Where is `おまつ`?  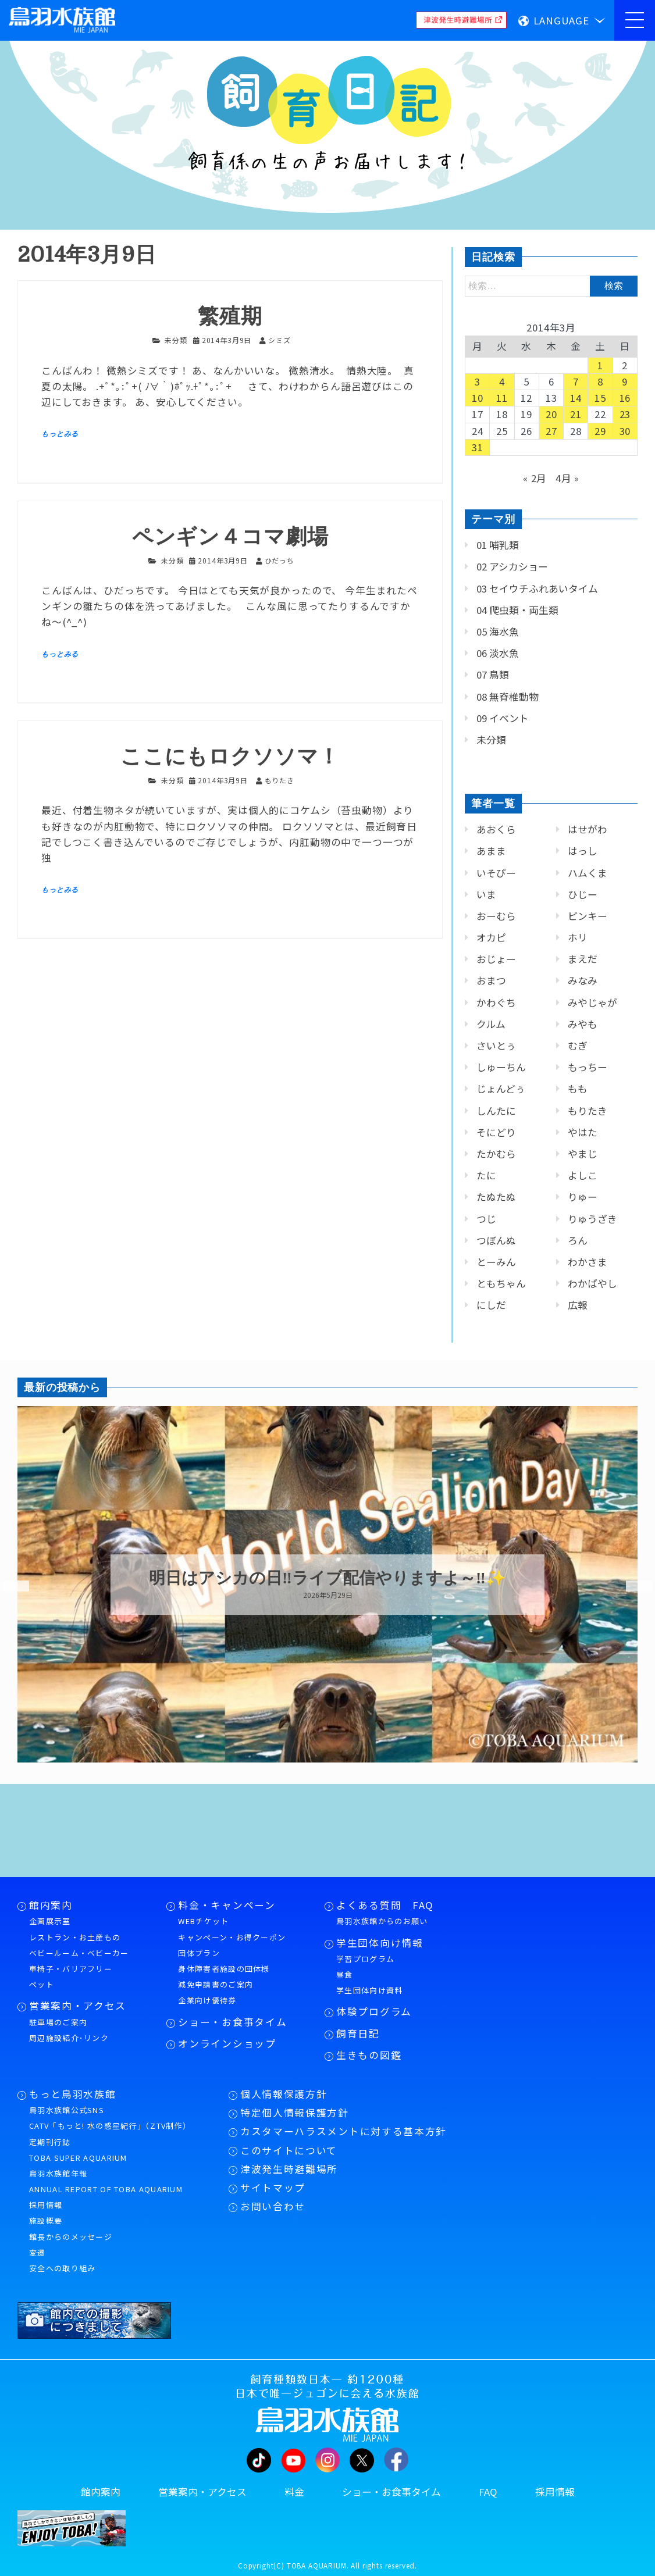 おまつ is located at coordinates (491, 980).